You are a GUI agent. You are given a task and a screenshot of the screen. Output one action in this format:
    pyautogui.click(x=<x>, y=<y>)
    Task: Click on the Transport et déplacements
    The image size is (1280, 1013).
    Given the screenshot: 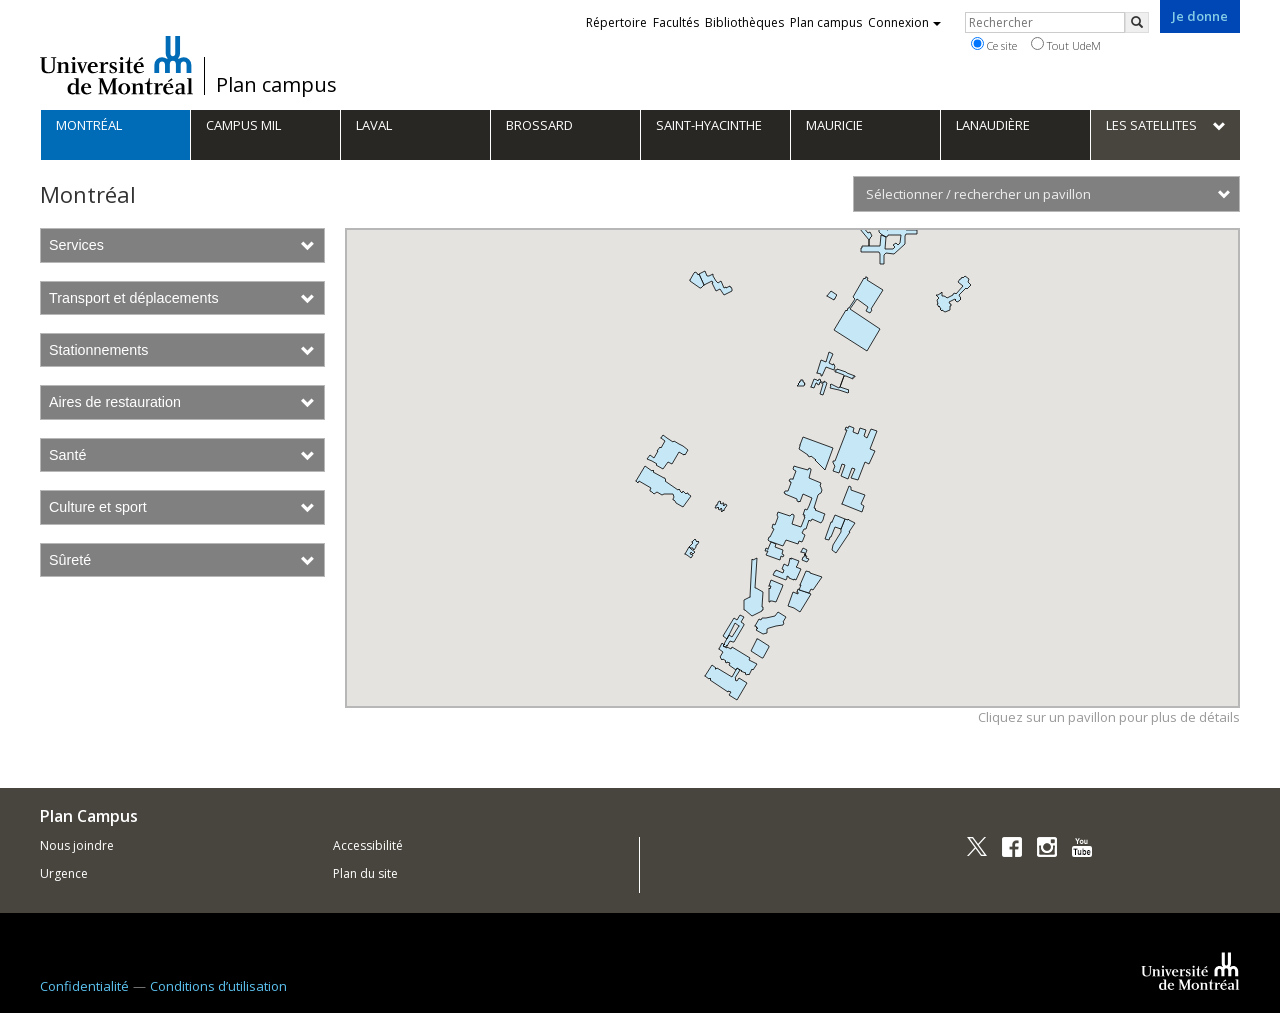 What is the action you would take?
    pyautogui.click(x=182, y=298)
    